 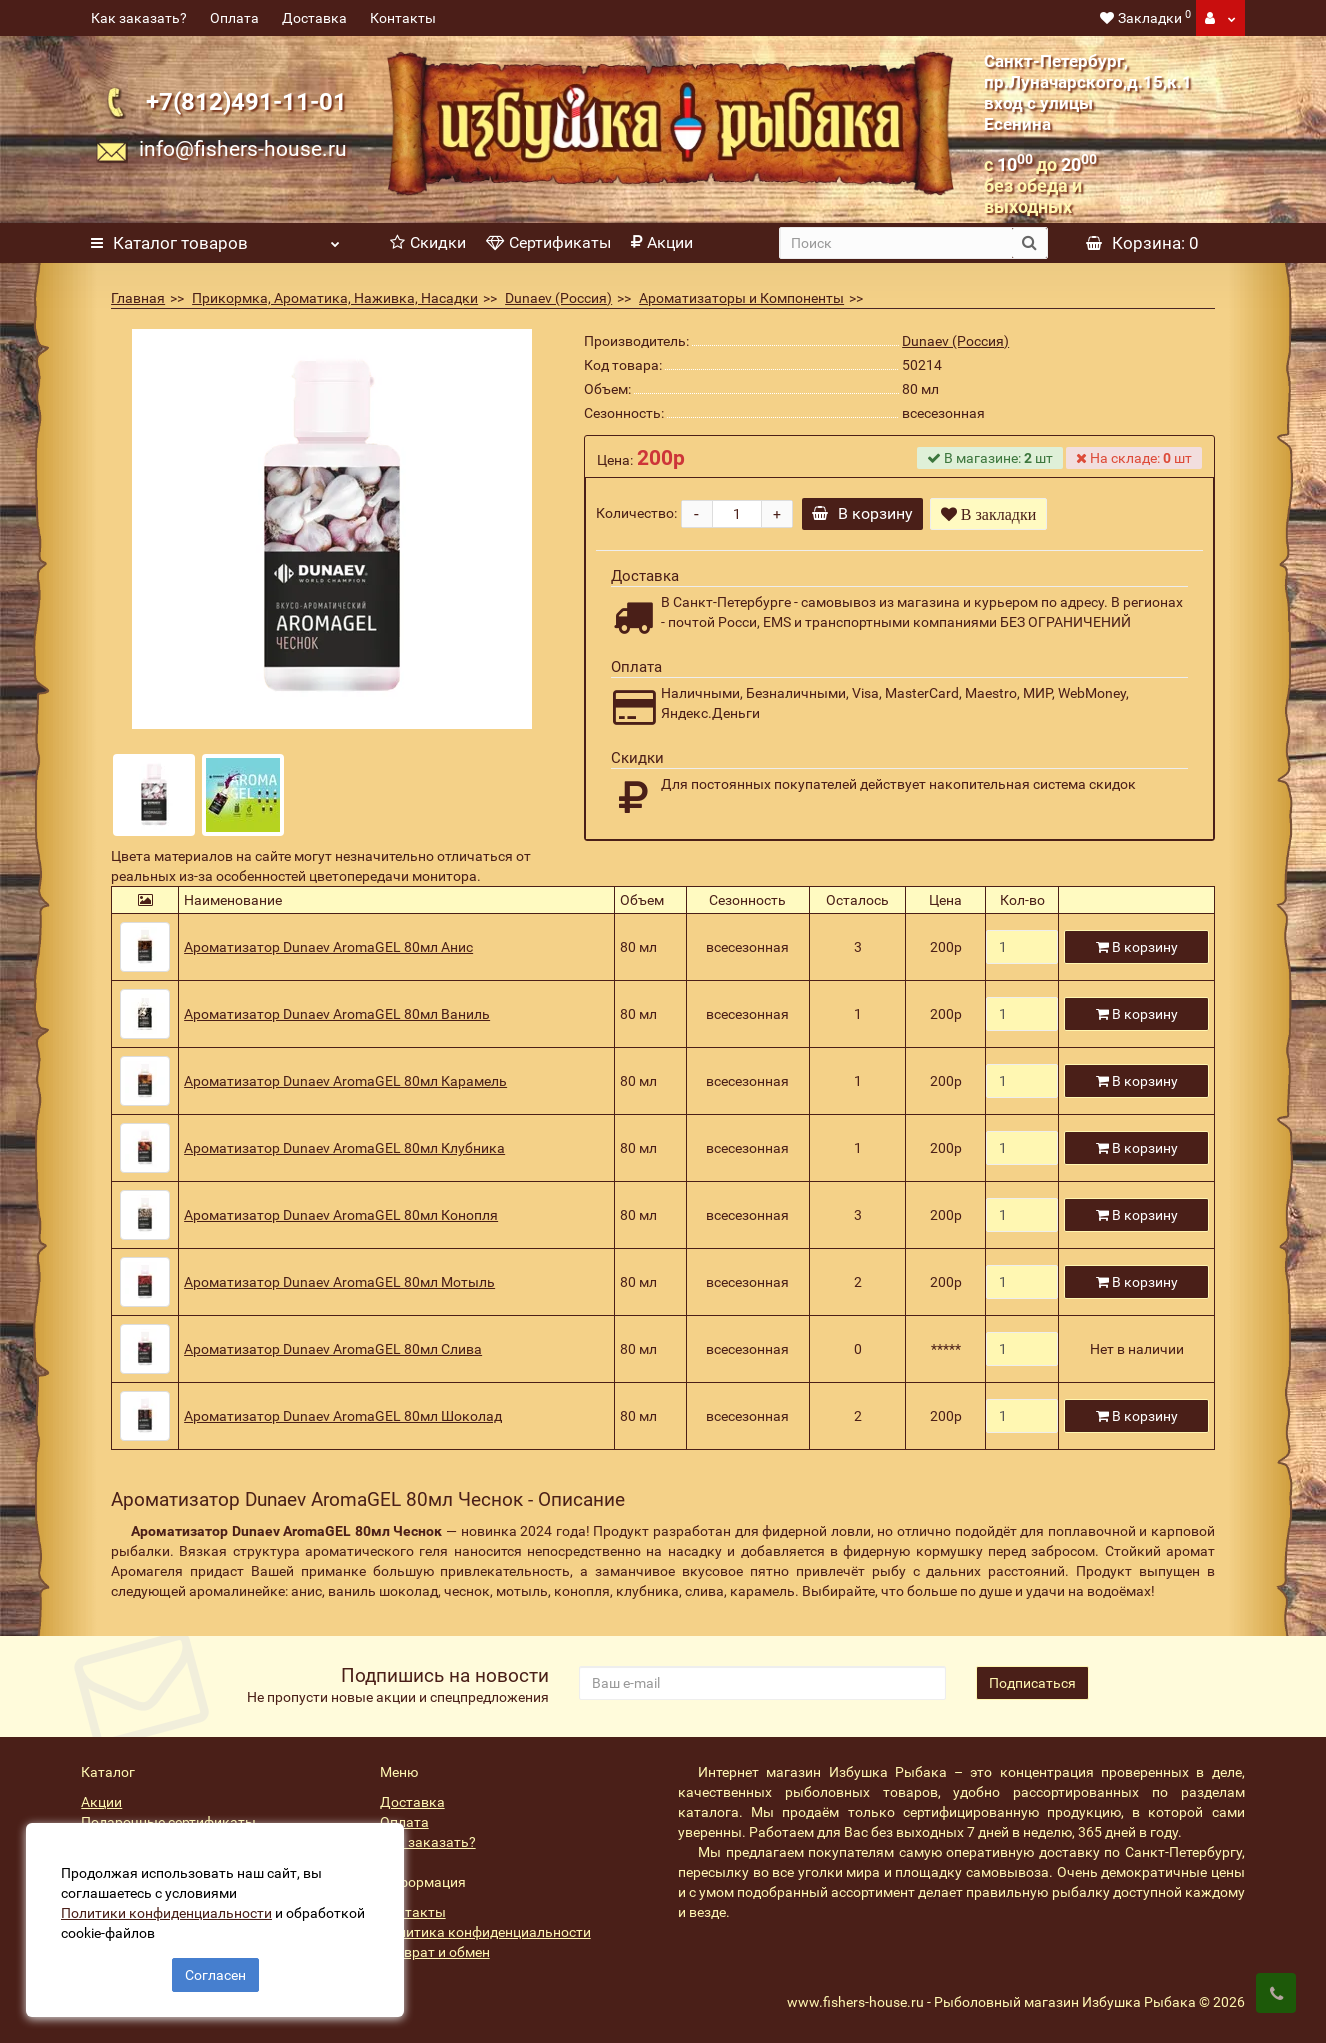 What do you see at coordinates (763, 1683) in the screenshot?
I see `[revs_email]` at bounding box center [763, 1683].